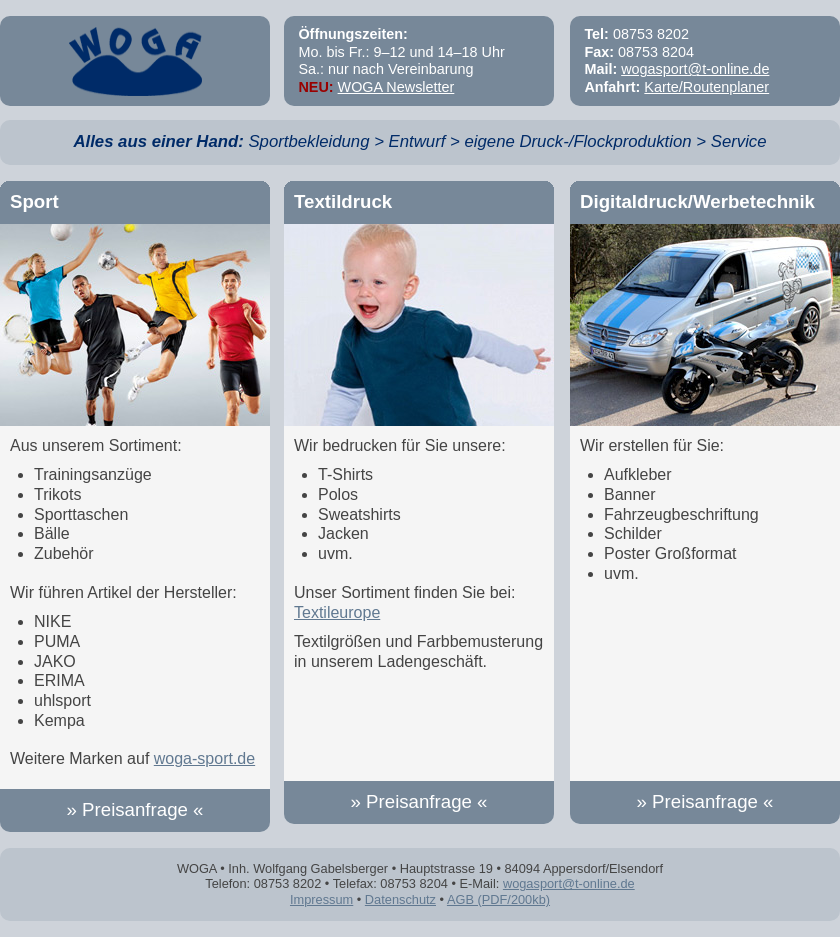 This screenshot has height=937, width=840. I want to click on WOGA Newsletter, so click(396, 87).